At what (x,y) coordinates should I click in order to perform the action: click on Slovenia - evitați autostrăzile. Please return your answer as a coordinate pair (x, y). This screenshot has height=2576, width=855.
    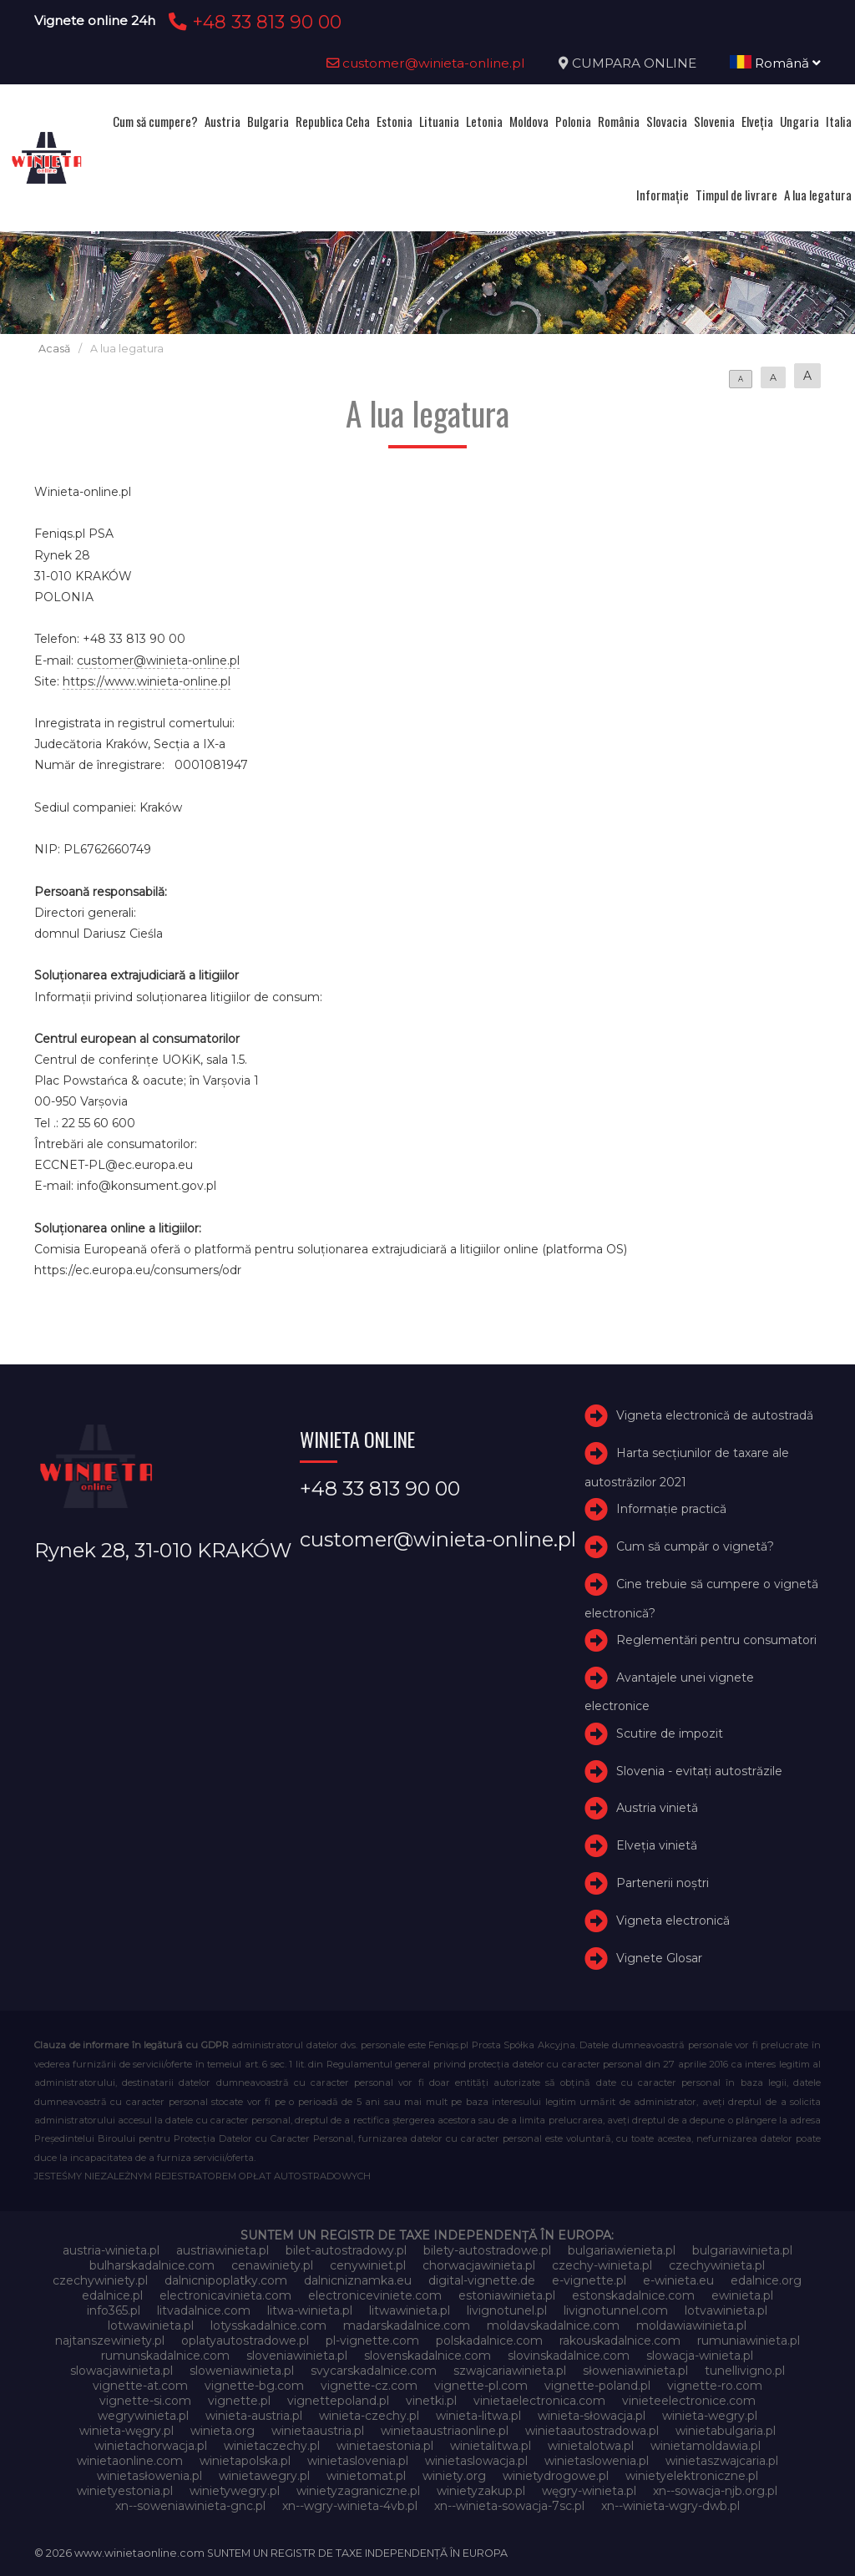
    Looking at the image, I should click on (699, 1771).